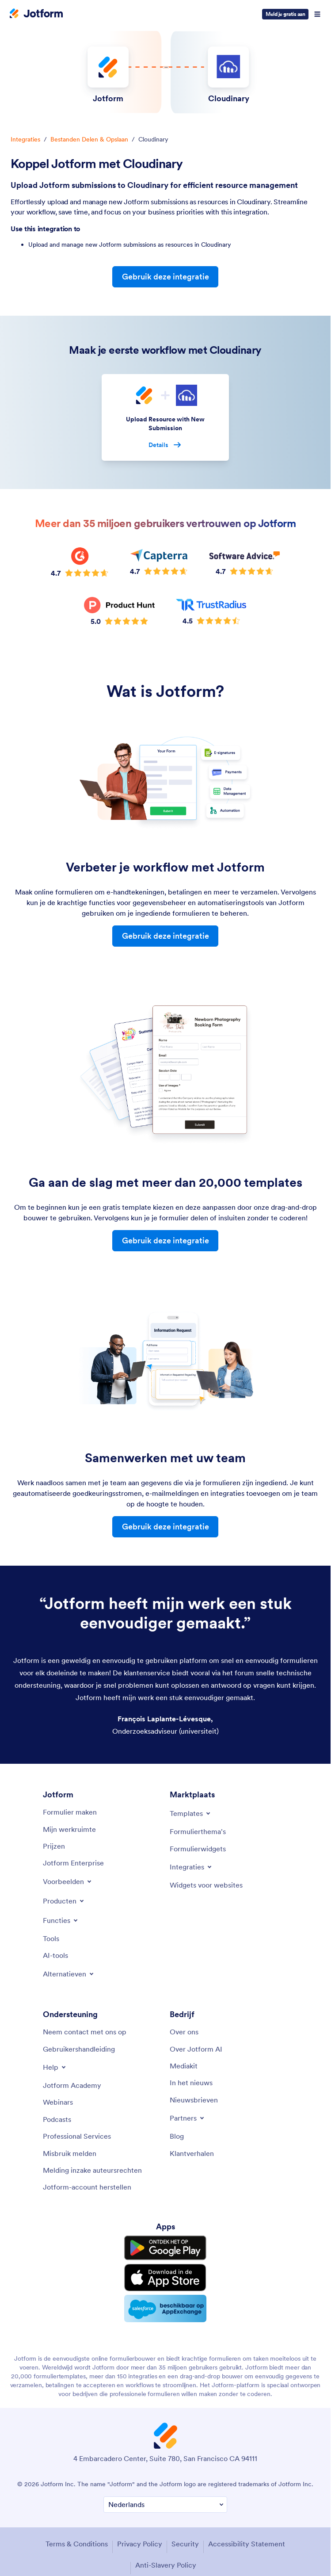 The height and width of the screenshot is (2576, 335). Describe the element at coordinates (69, 1974) in the screenshot. I see `[Toggle Alternatives Menu]` at that location.